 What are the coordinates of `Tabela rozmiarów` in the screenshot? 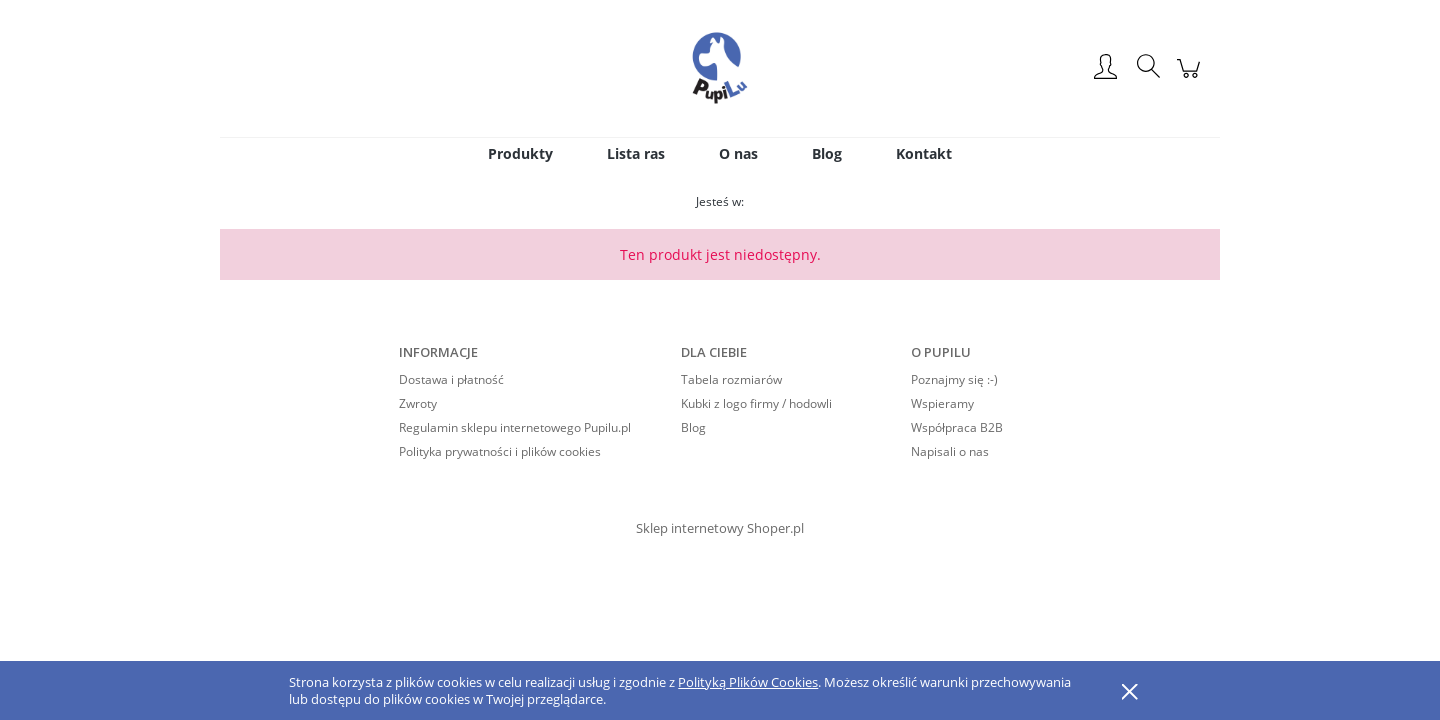 It's located at (731, 379).